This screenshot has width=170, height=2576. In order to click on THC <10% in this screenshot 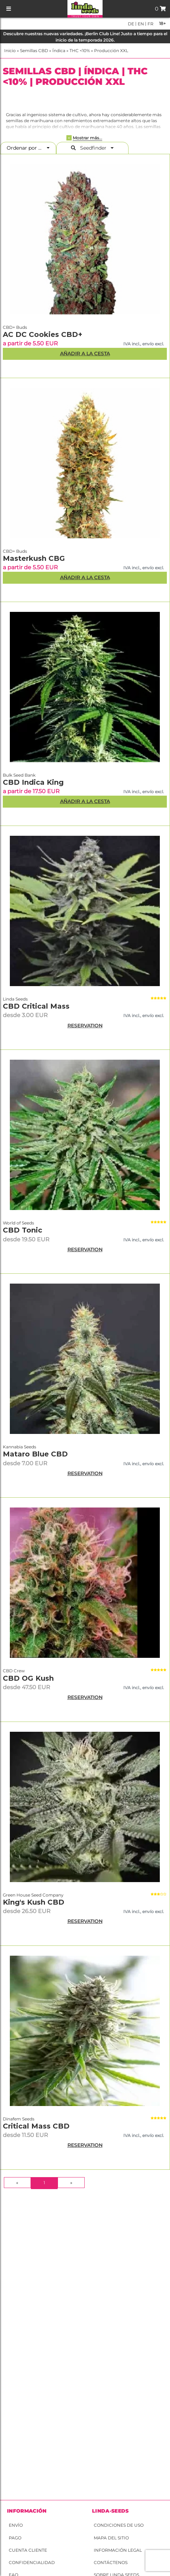, I will do `click(80, 50)`.